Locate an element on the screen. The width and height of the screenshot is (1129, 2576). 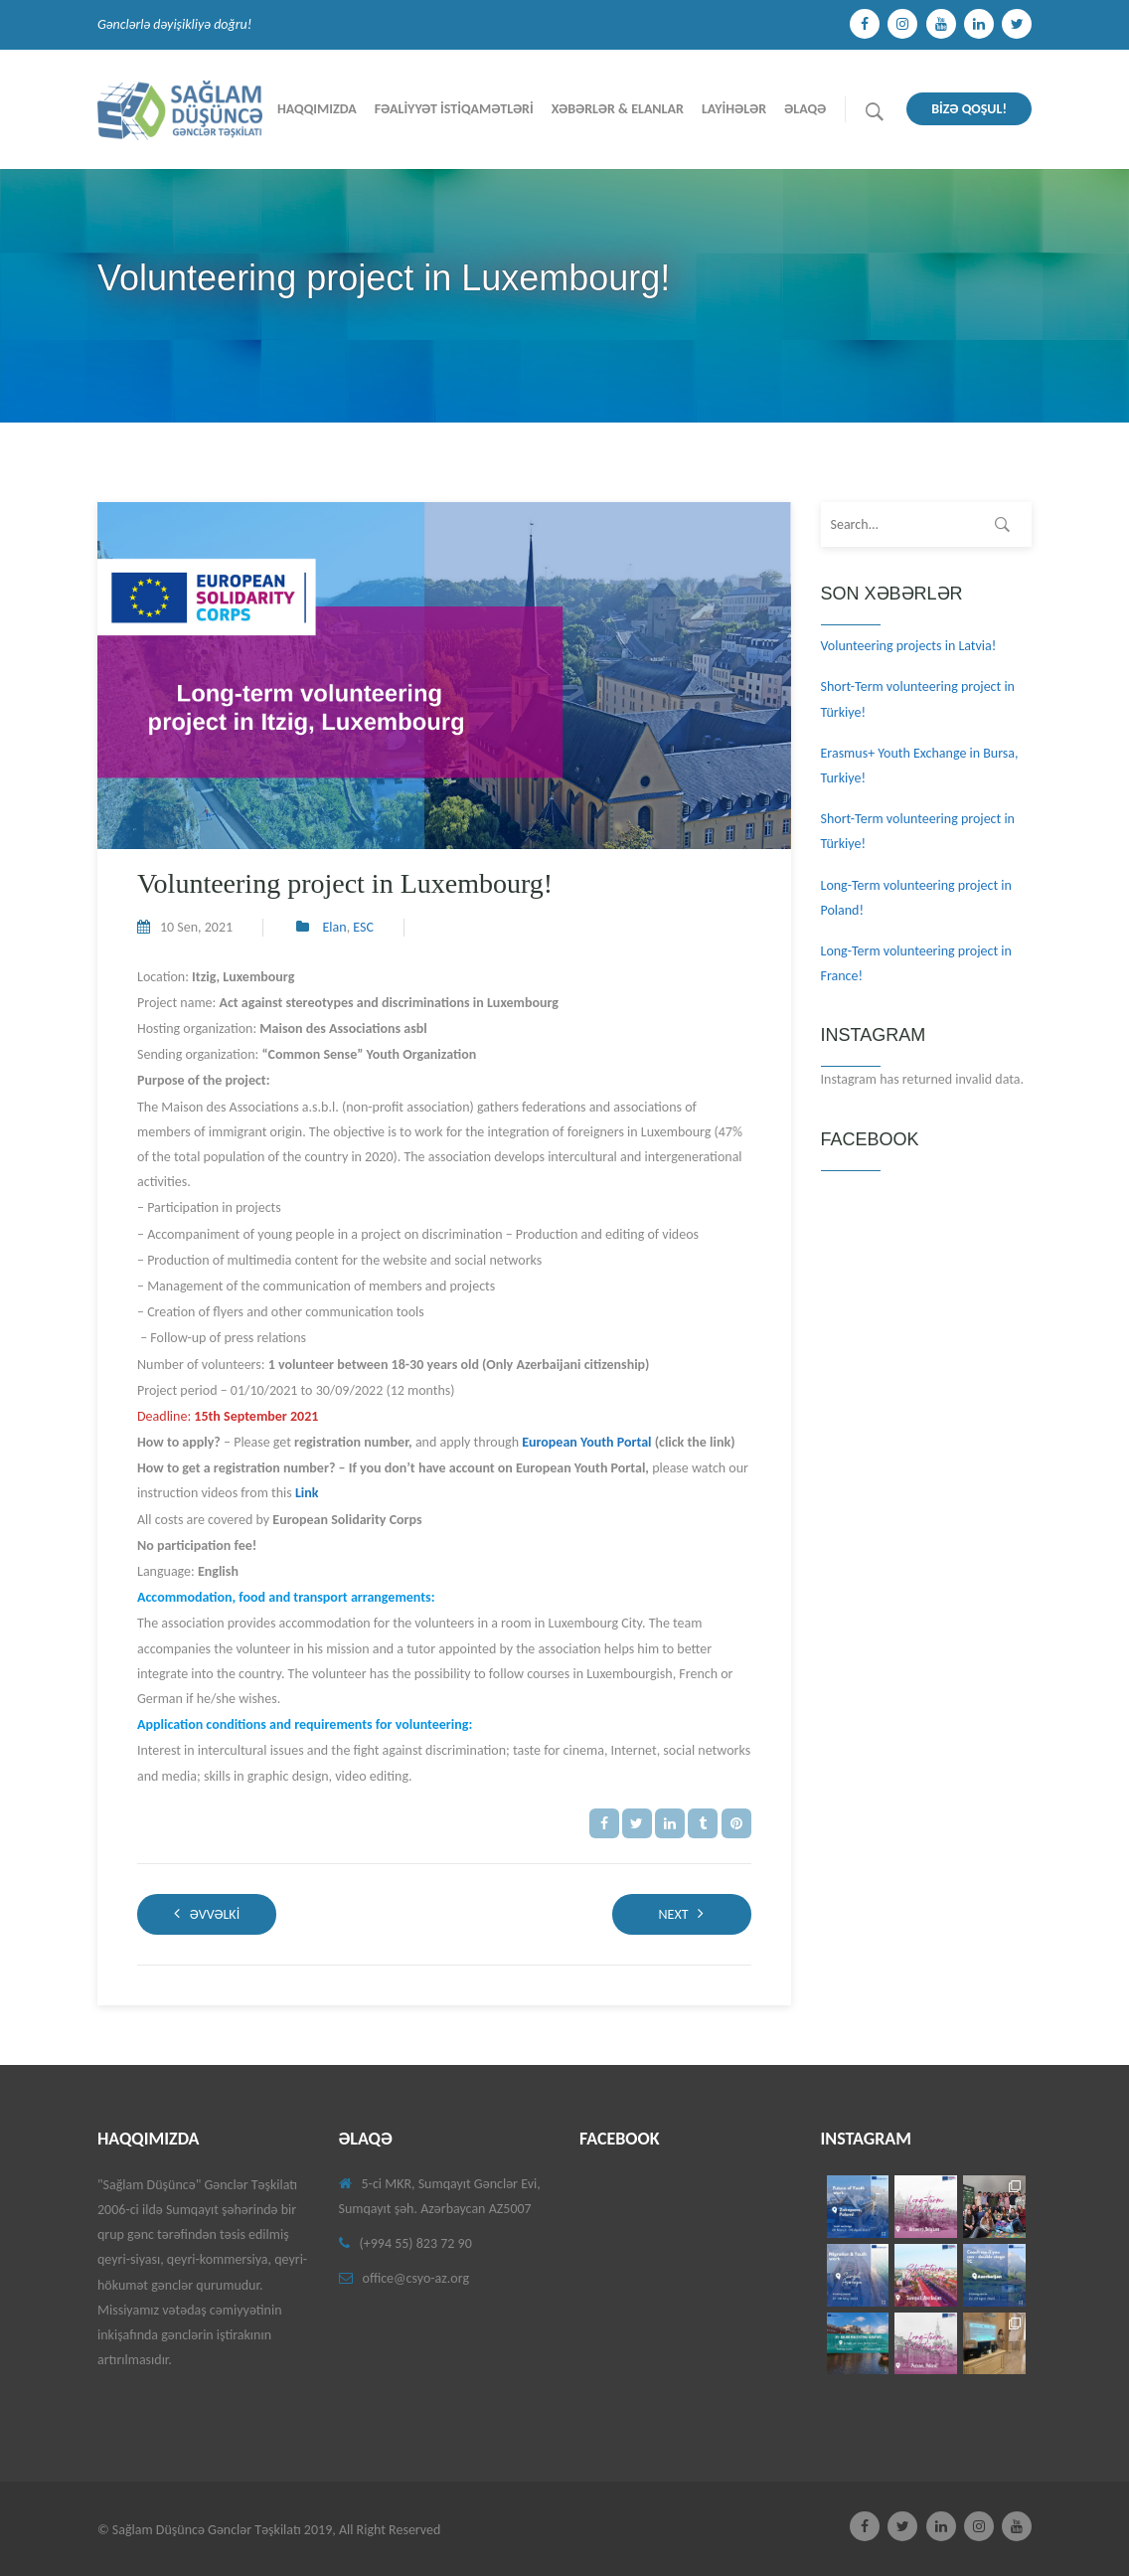
Fəalİyyət İstİqamətlərİ is located at coordinates (454, 108).